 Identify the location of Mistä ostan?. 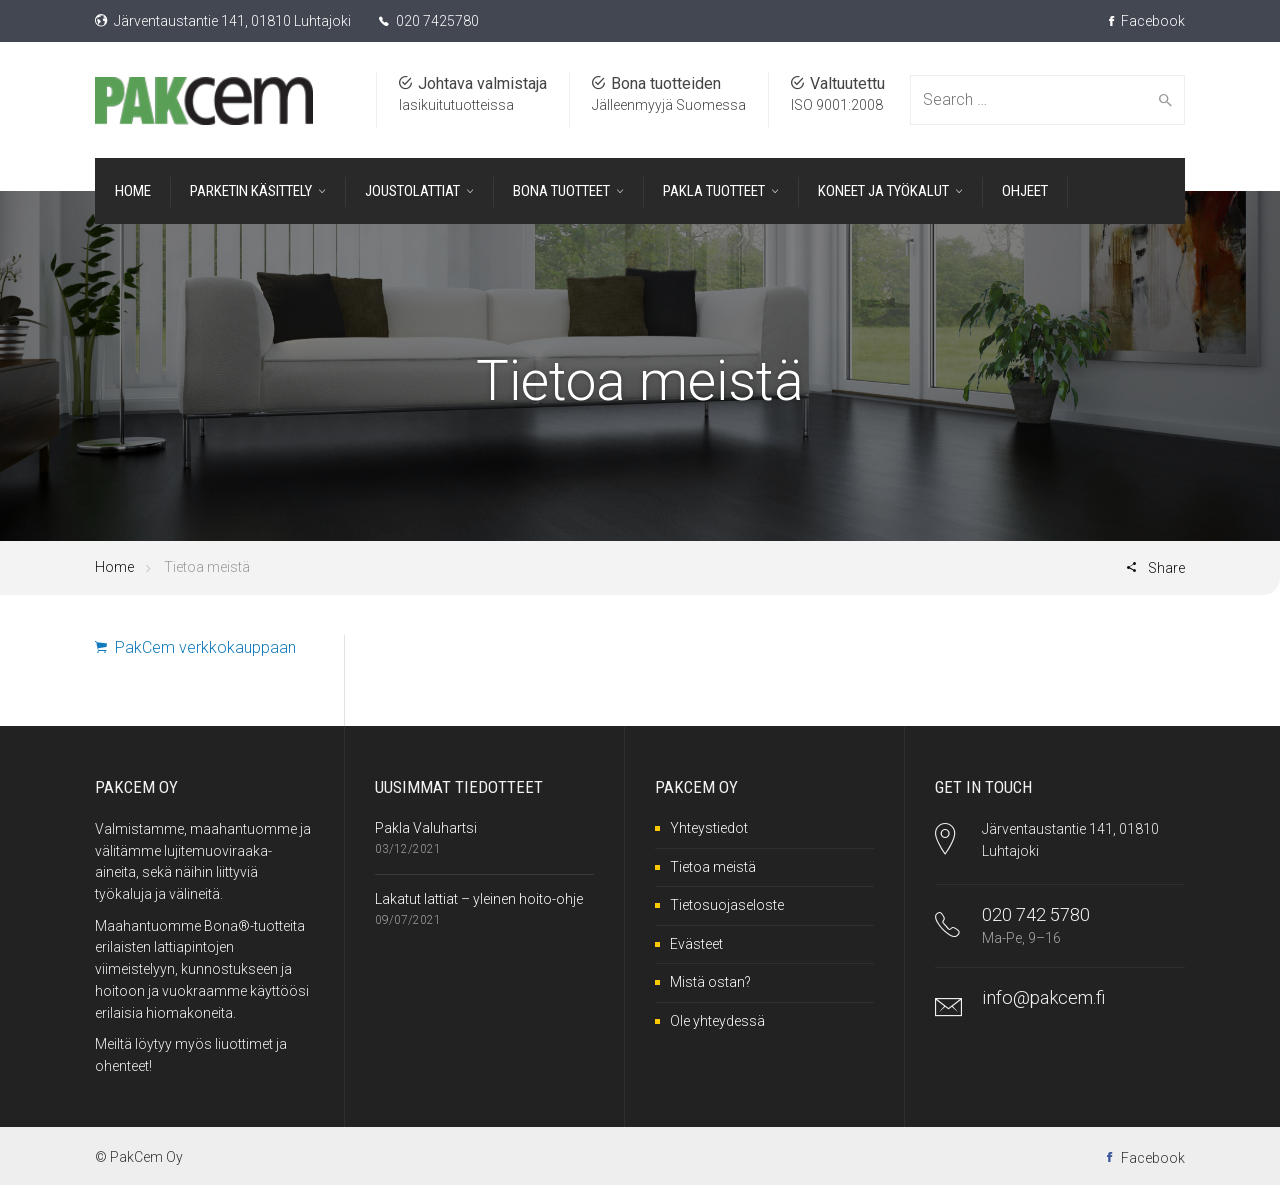
(710, 982).